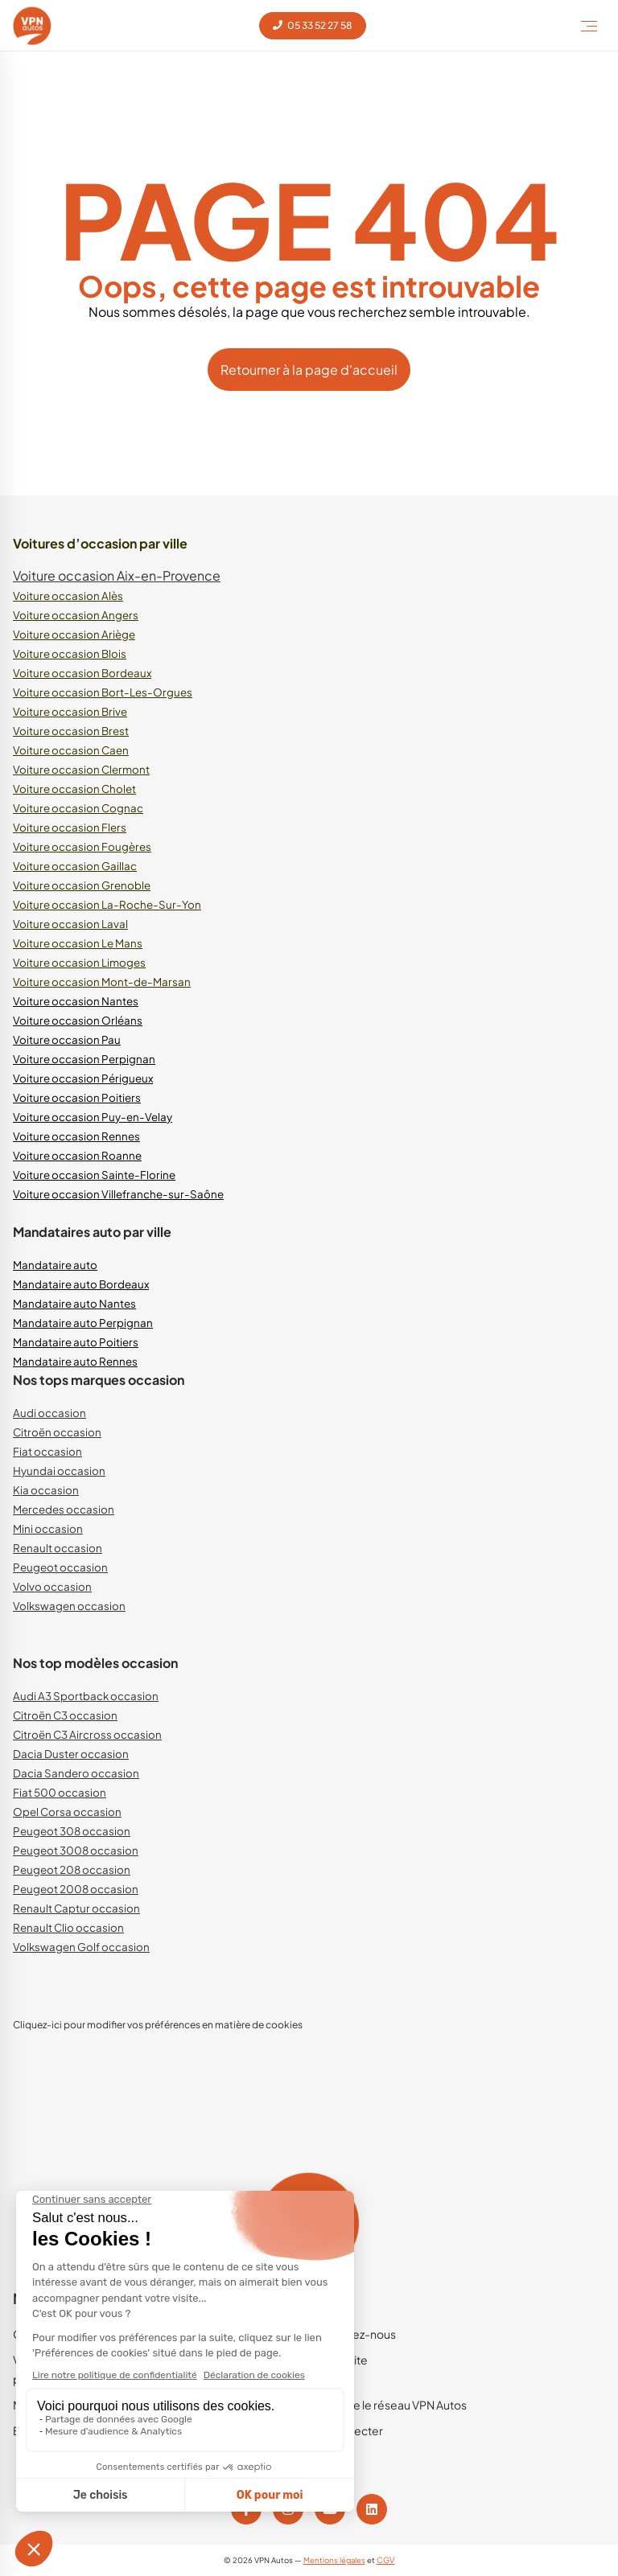  What do you see at coordinates (71, 1869) in the screenshot?
I see `Peugeot 208 occasion` at bounding box center [71, 1869].